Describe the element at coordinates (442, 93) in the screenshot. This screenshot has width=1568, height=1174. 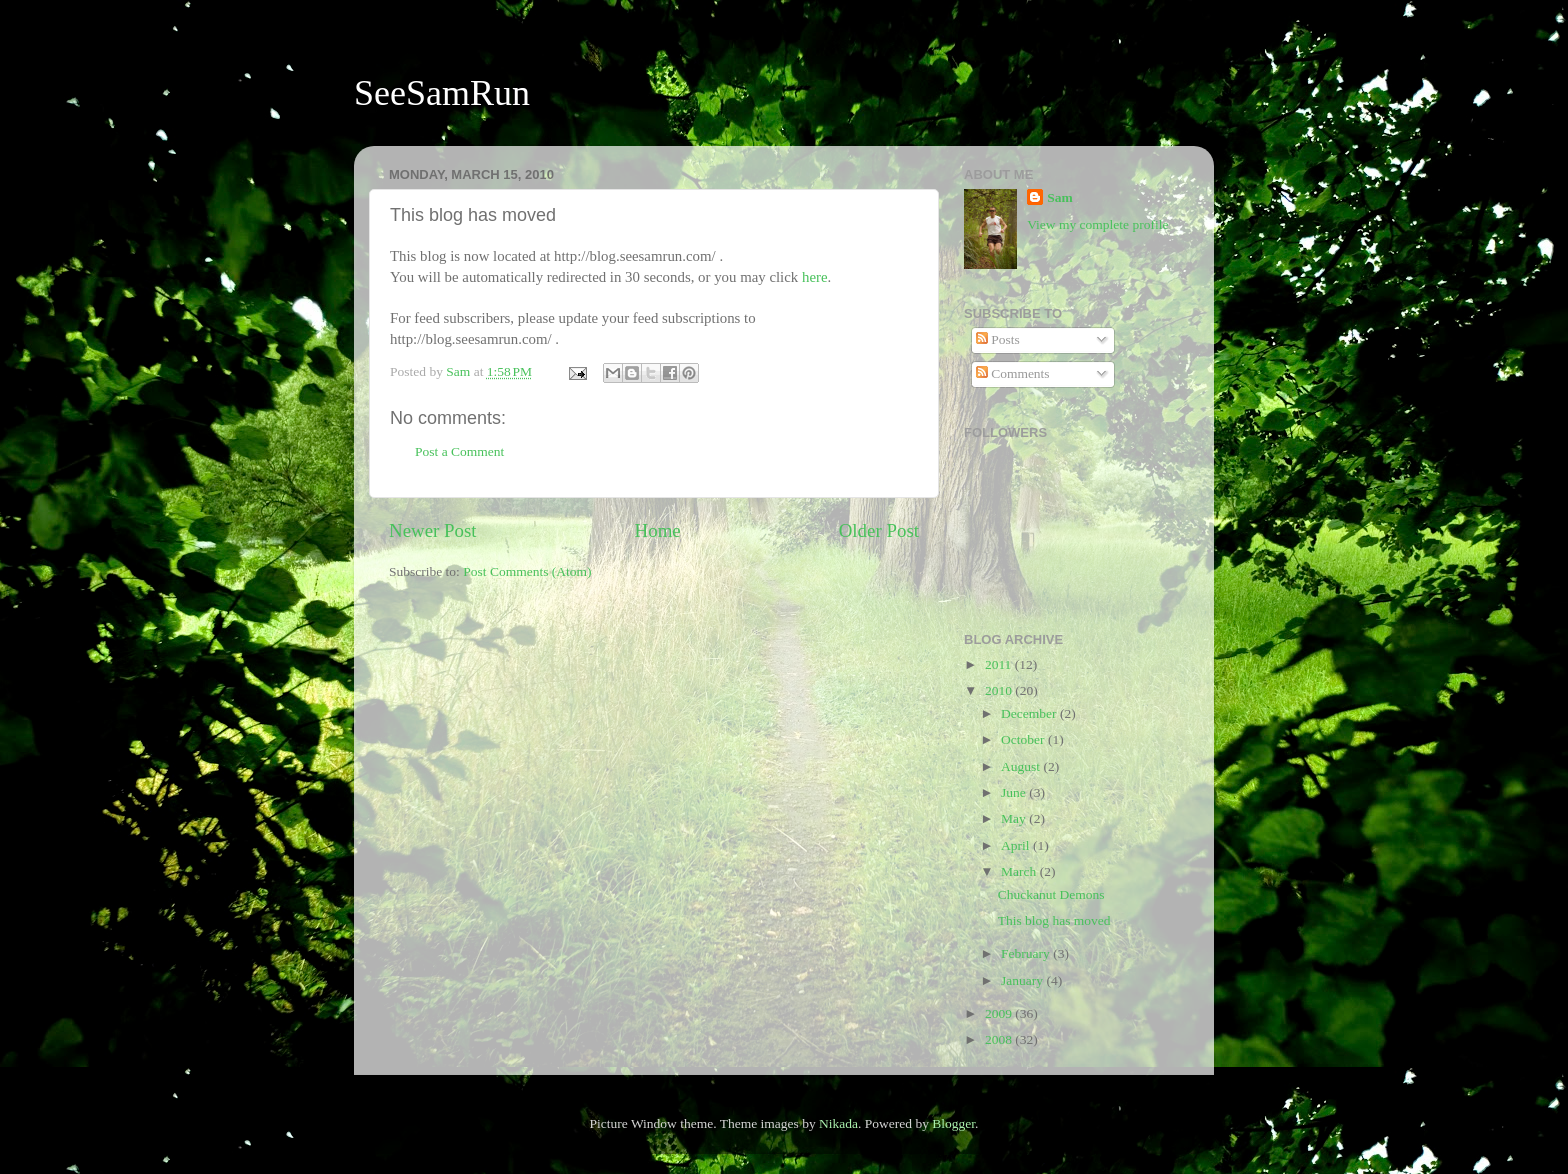
I see `SeeSamRun` at that location.